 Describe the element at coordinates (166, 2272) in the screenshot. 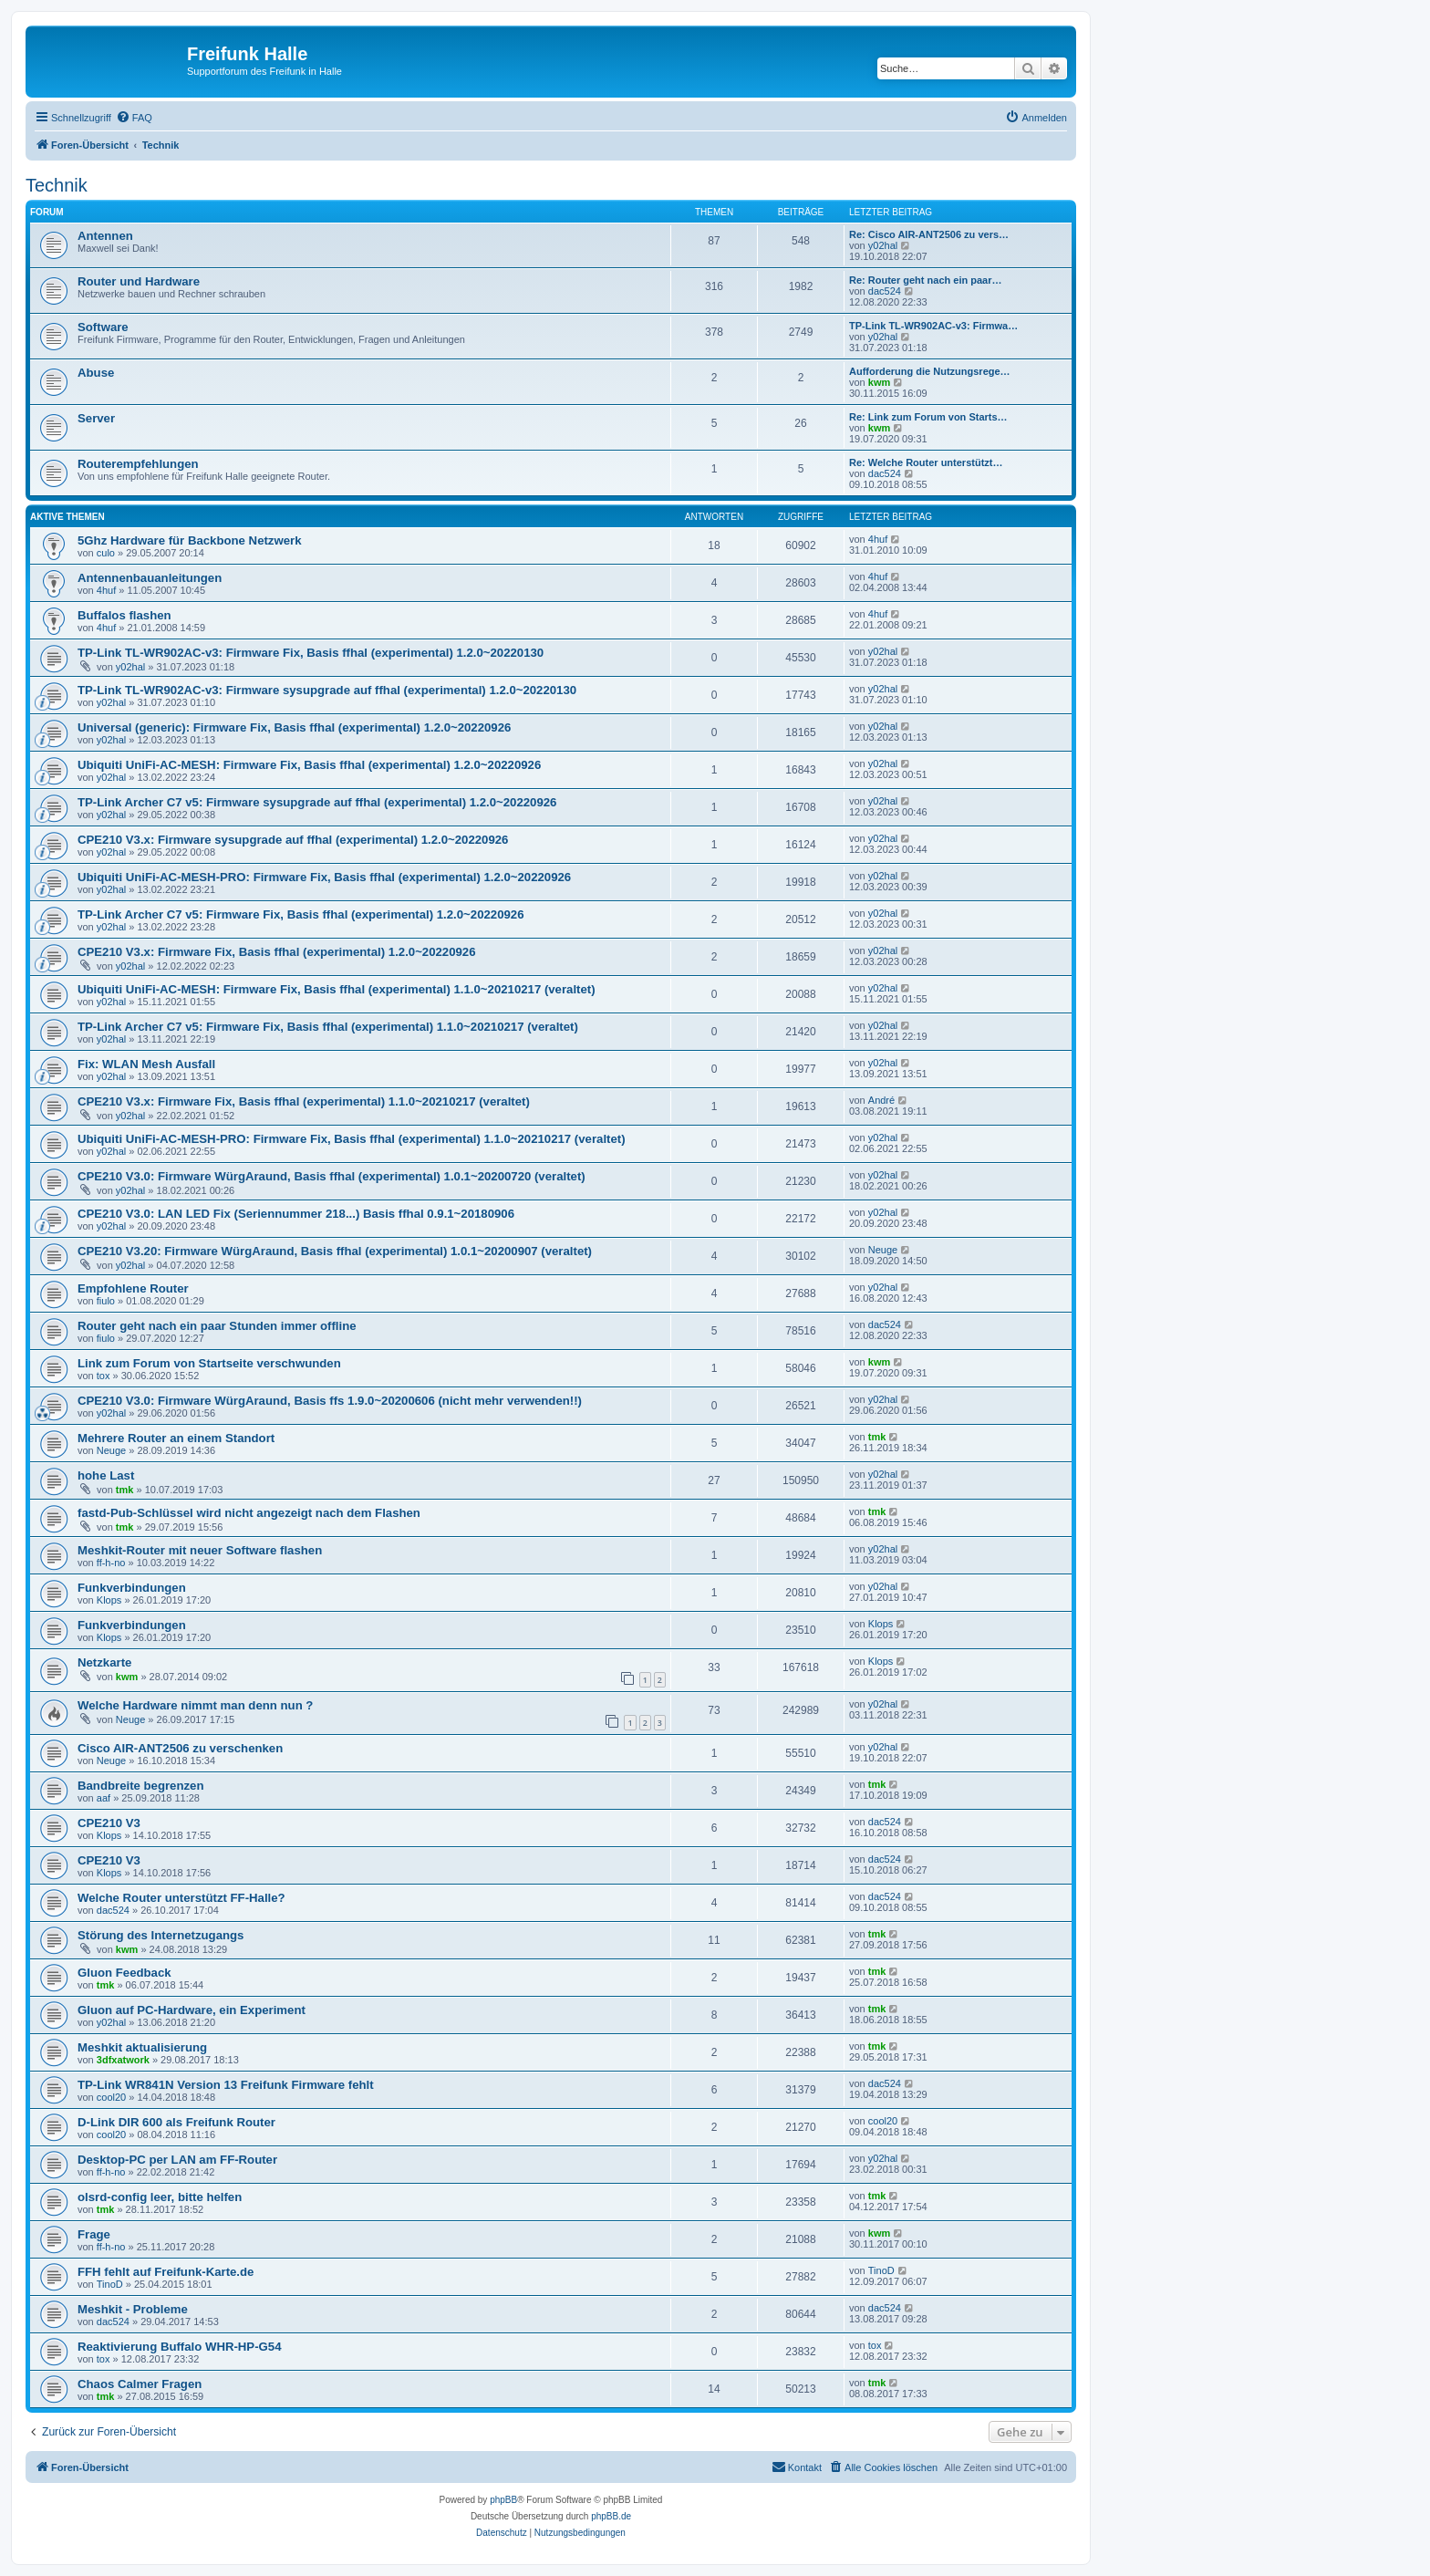

I see `FFH fehlt auf Freifunk-Karte.de` at that location.